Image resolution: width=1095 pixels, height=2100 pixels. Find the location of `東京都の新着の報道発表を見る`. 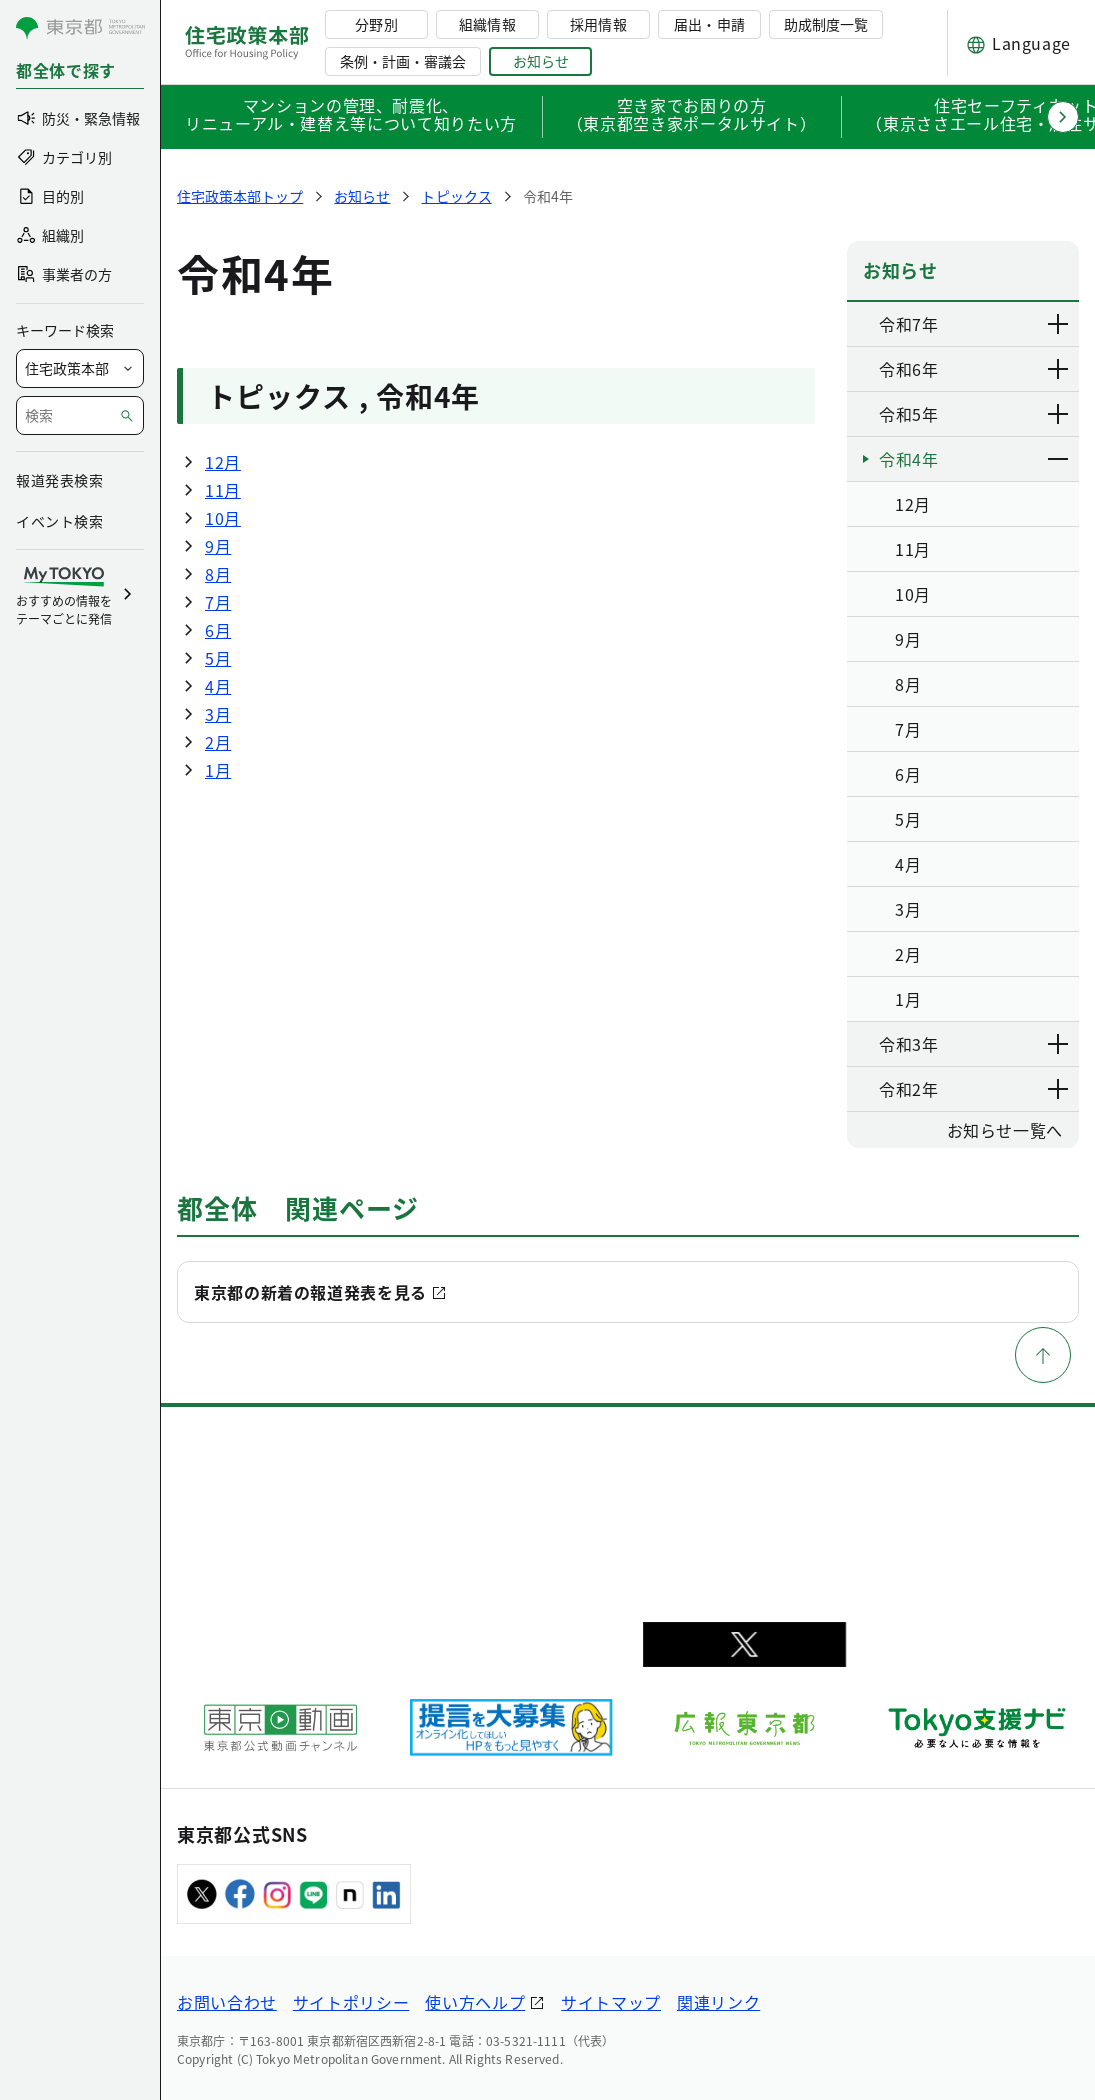

東京都の新着の報道発表を見る is located at coordinates (310, 1292).